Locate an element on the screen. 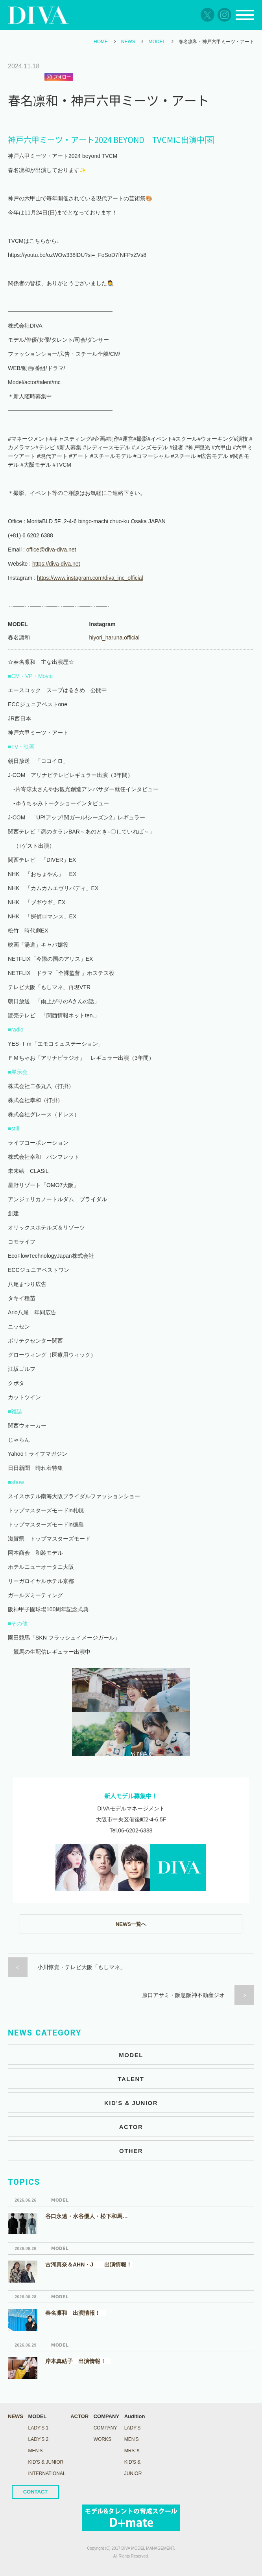  OTHER is located at coordinates (131, 2150).